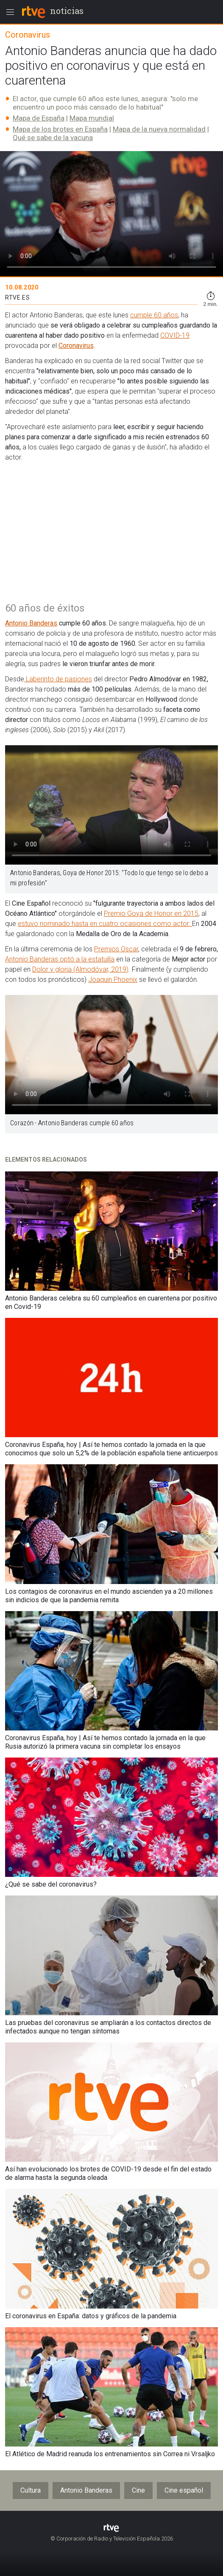  What do you see at coordinates (60, 129) in the screenshot?
I see `Mapa de los brotes en España` at bounding box center [60, 129].